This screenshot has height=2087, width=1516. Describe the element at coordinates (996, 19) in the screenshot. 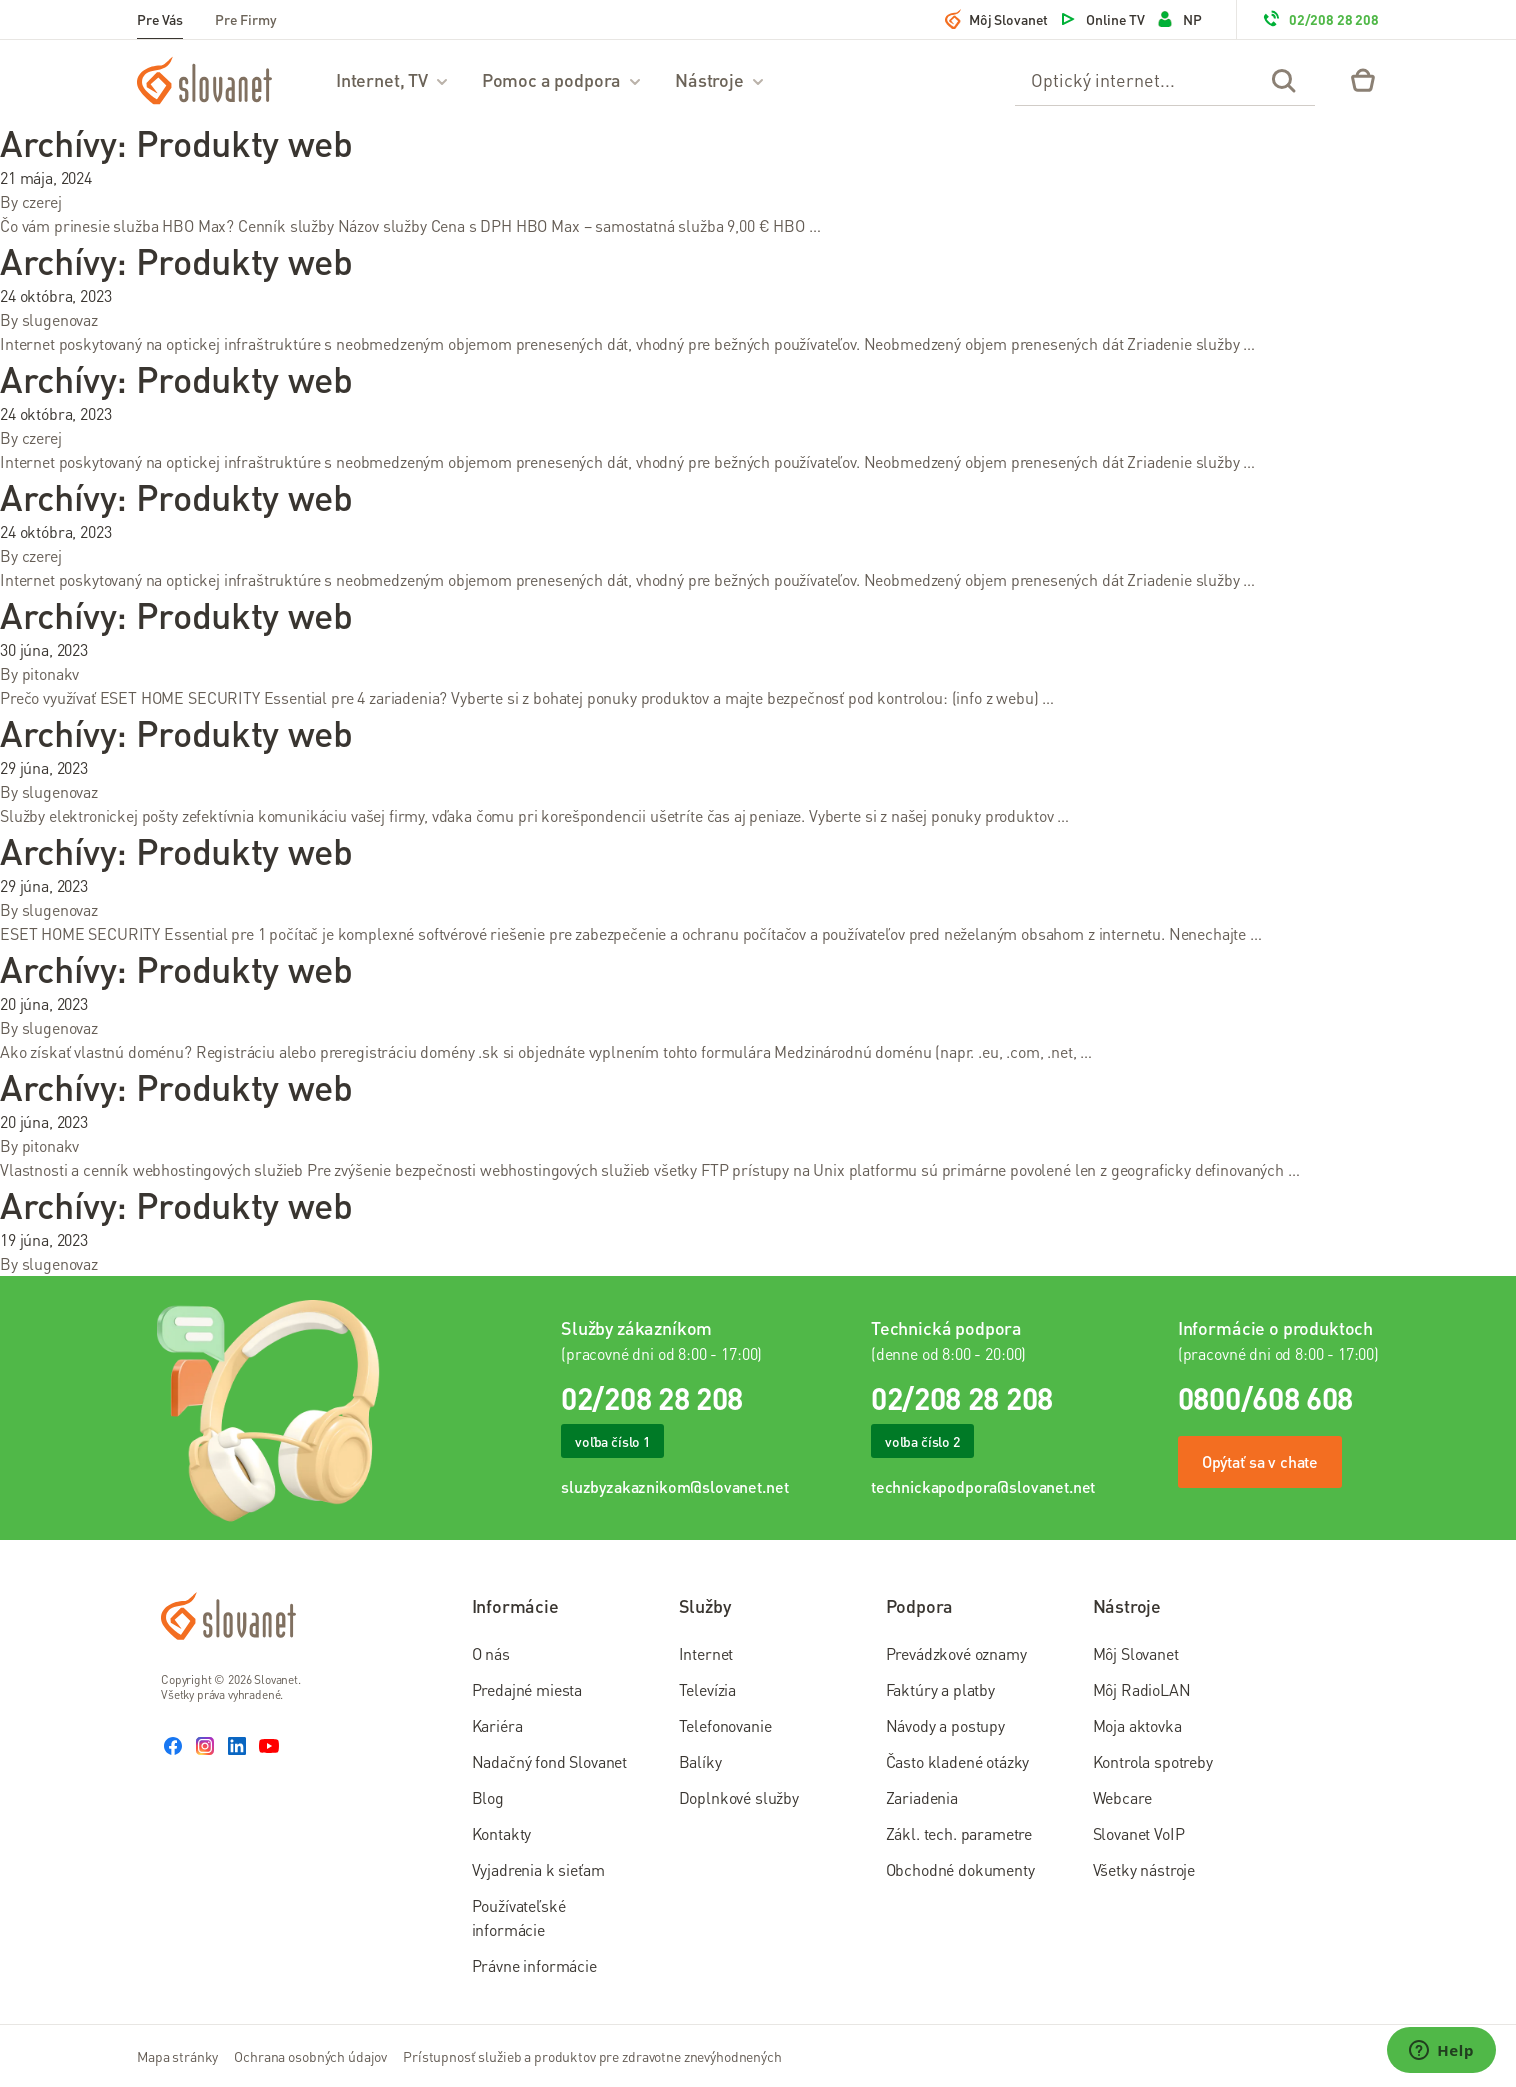

I see `Môj Slovanet` at that location.